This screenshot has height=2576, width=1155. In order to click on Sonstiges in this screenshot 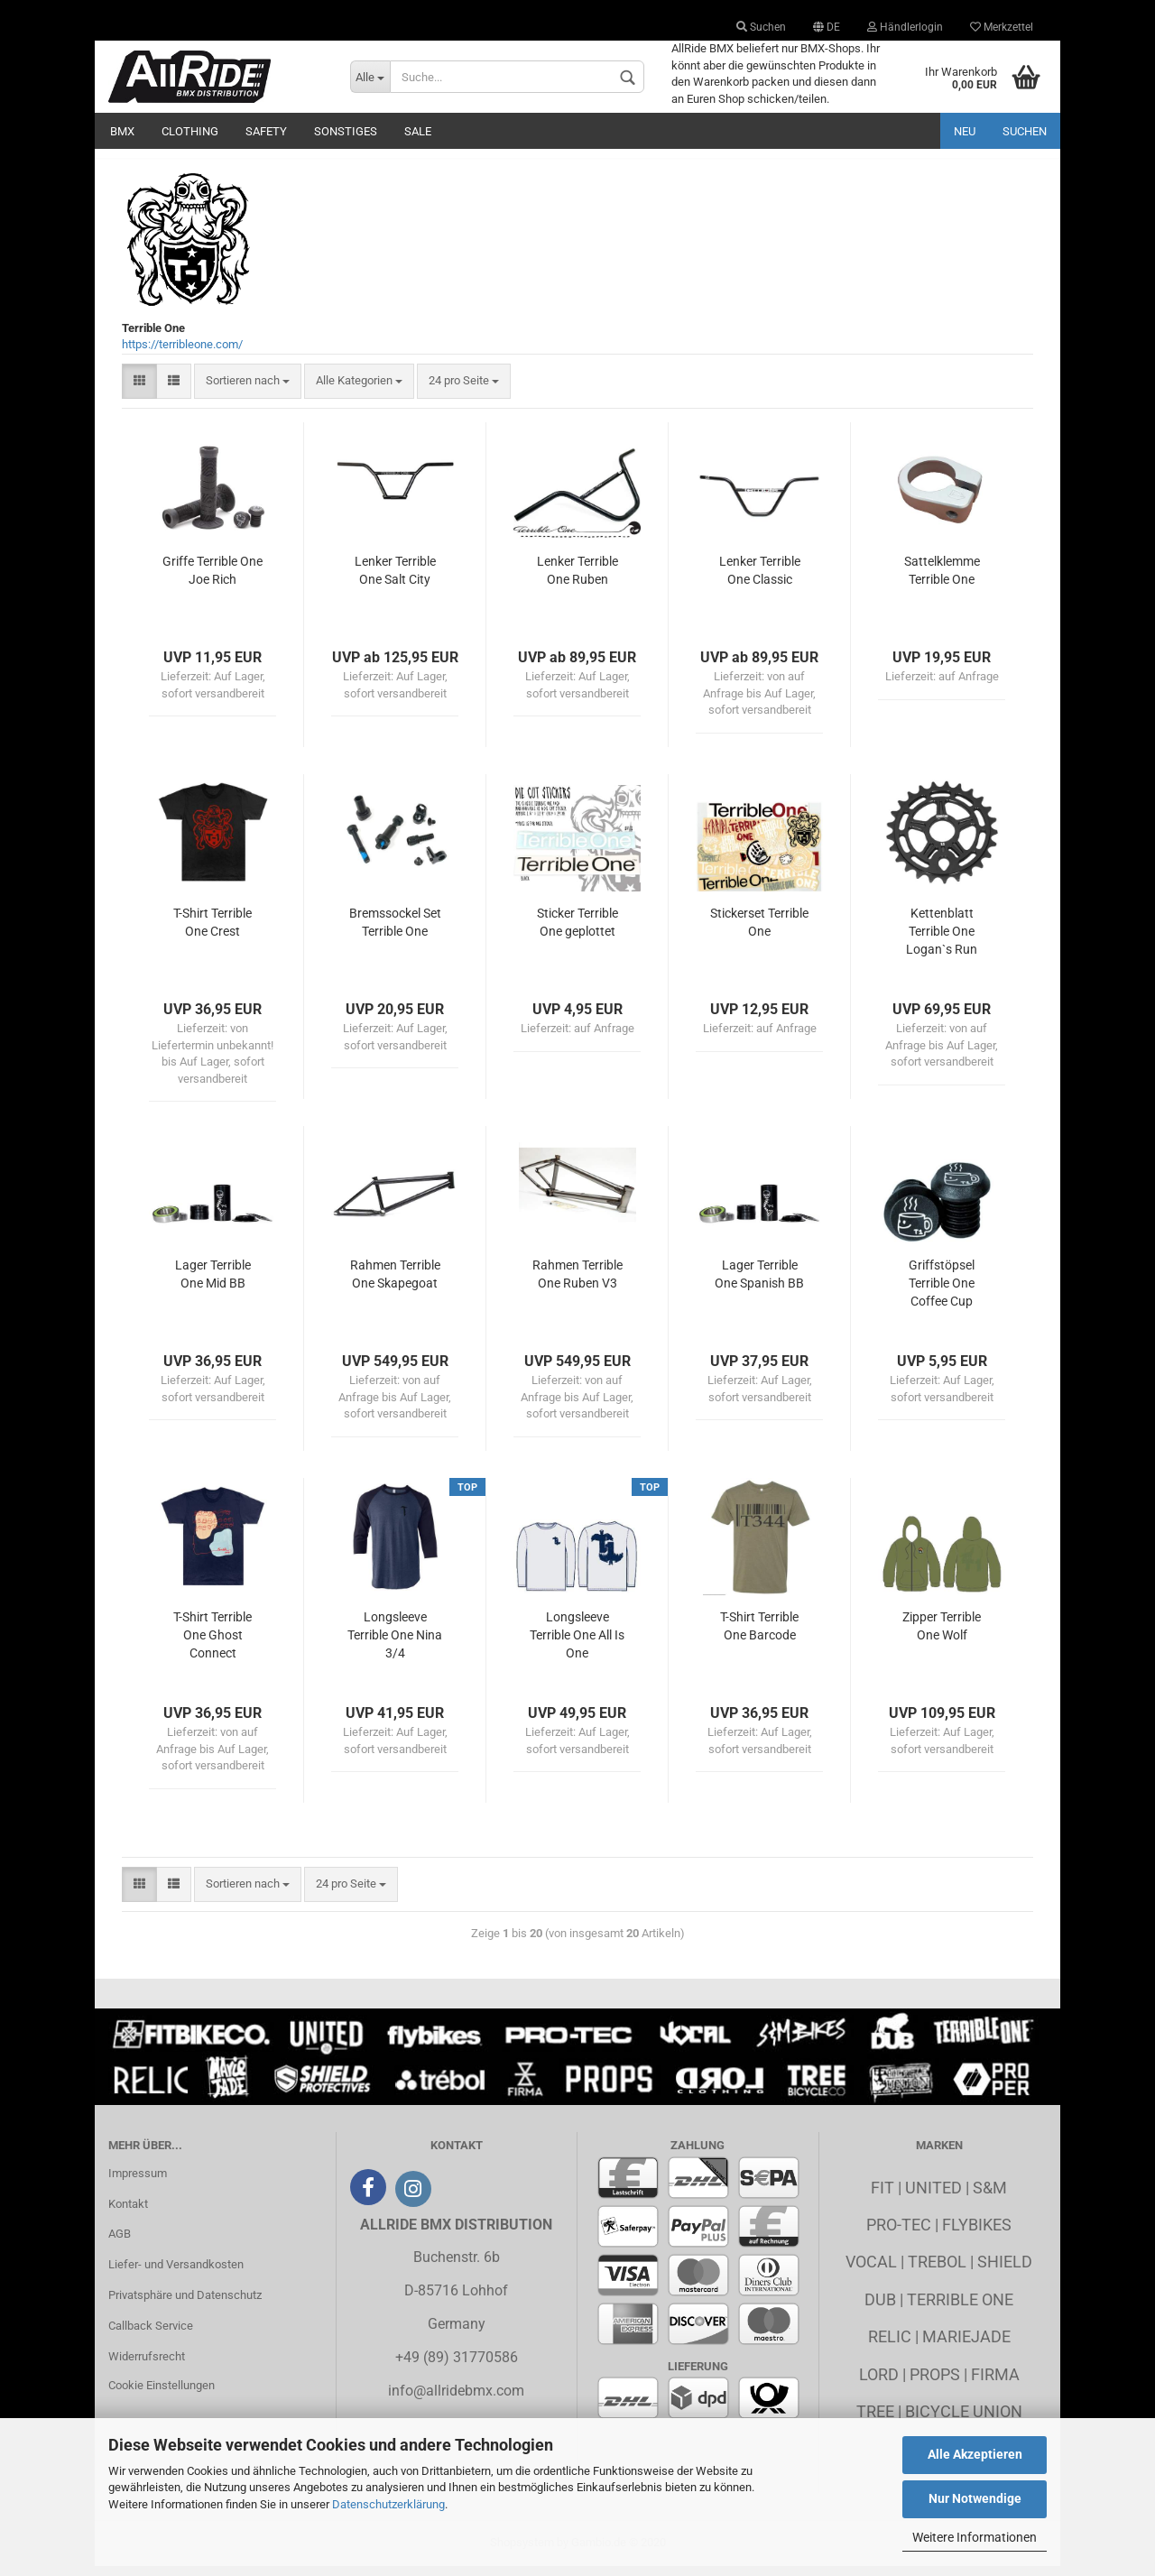, I will do `click(345, 131)`.